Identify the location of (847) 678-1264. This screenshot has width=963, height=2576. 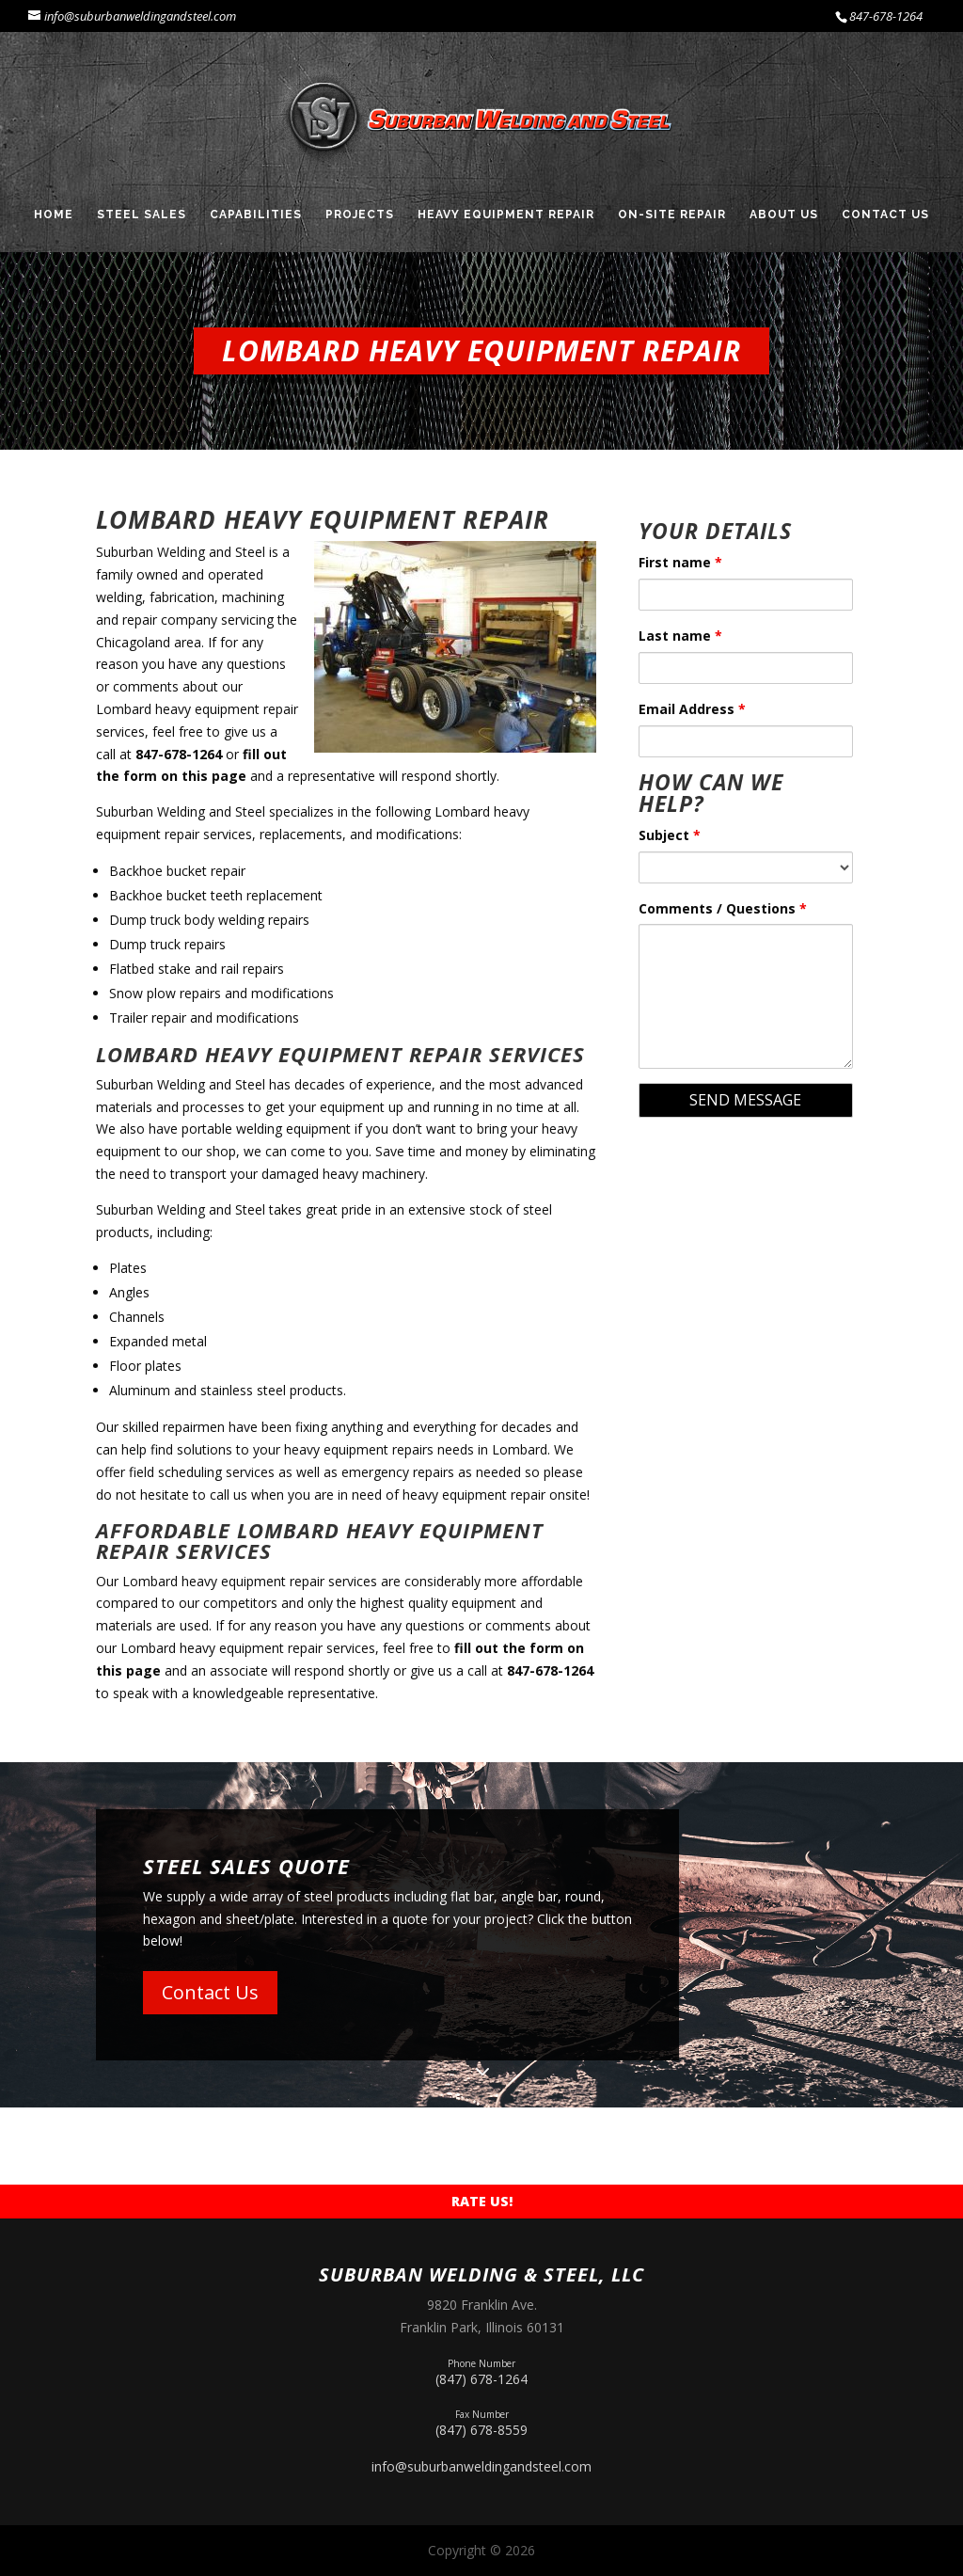
(481, 2370).